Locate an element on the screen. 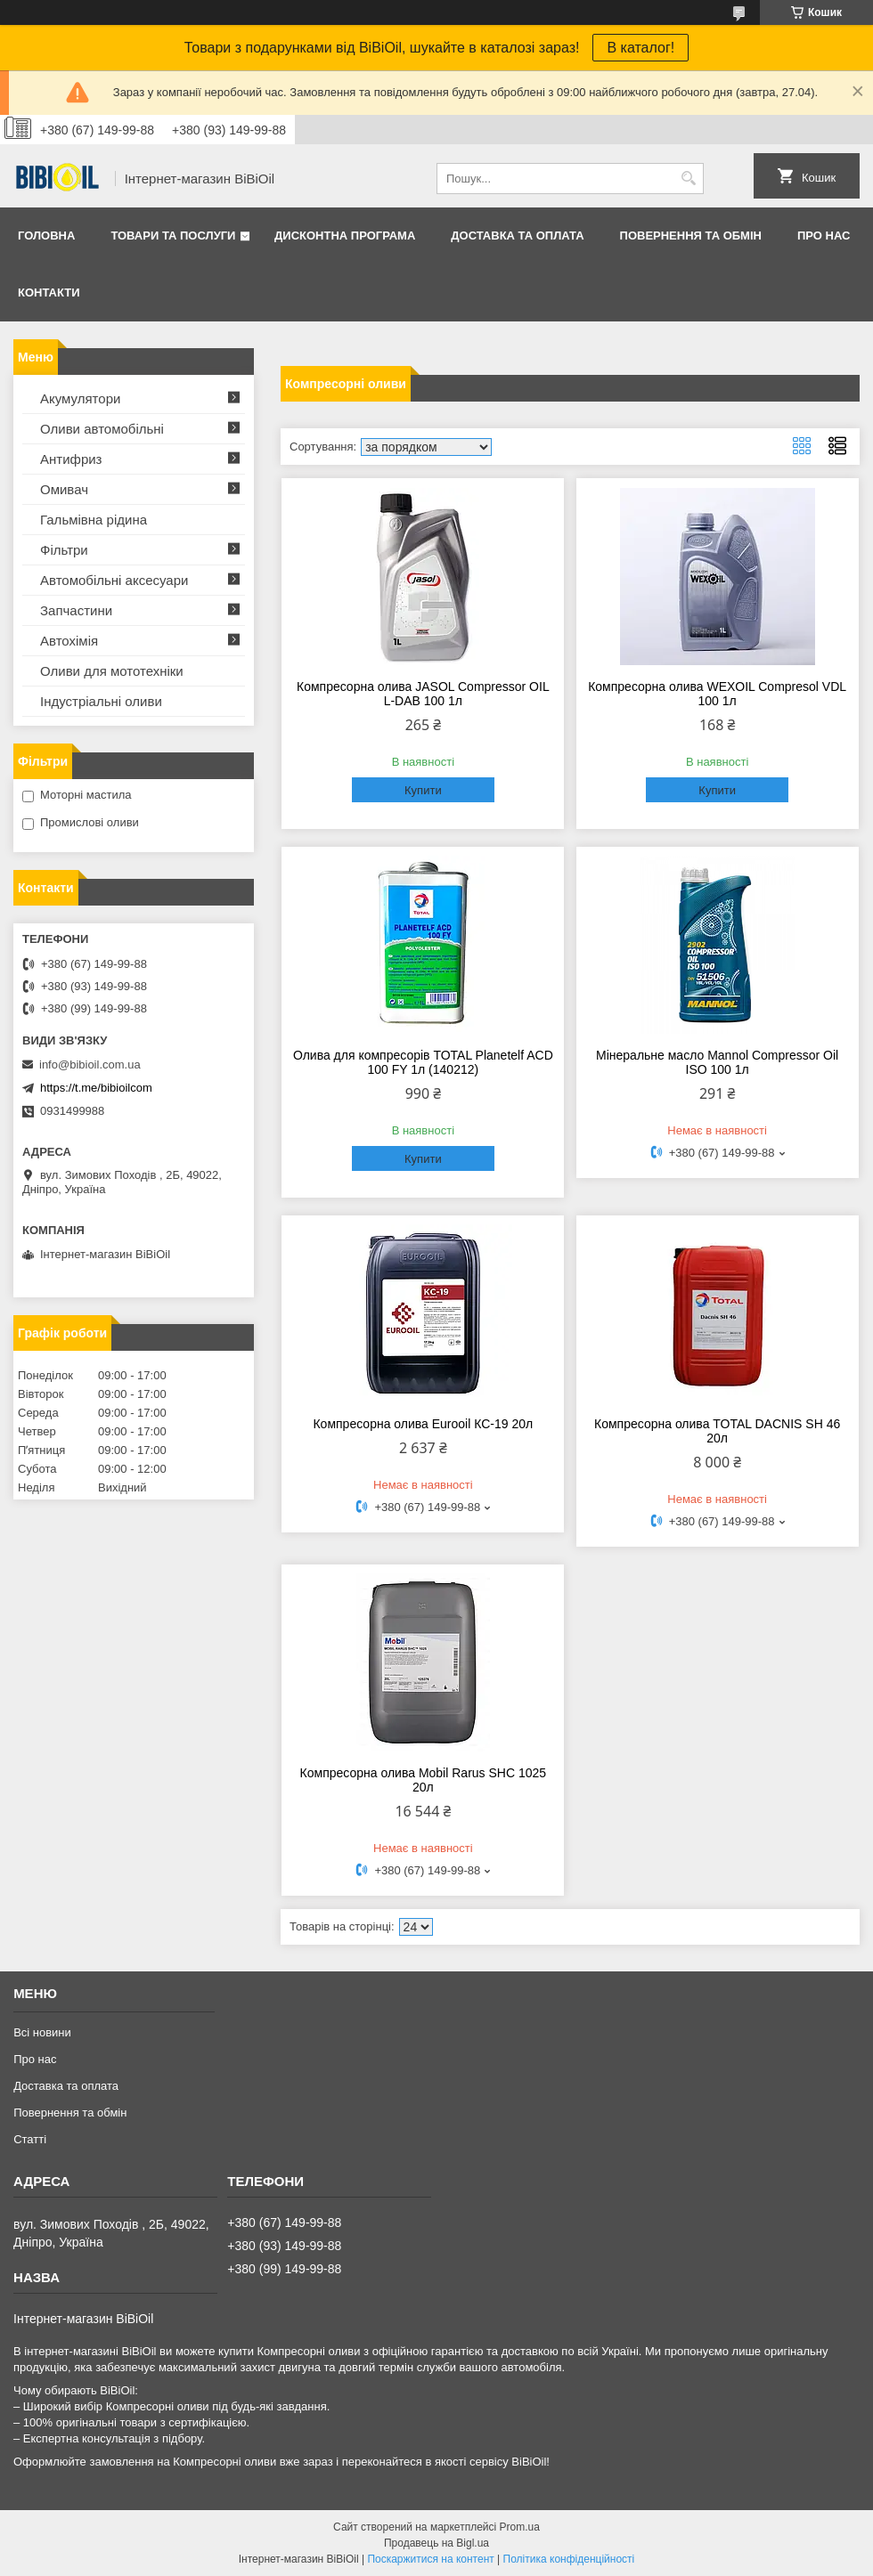 The width and height of the screenshot is (873, 2576). Доставка та оплата is located at coordinates (517, 235).